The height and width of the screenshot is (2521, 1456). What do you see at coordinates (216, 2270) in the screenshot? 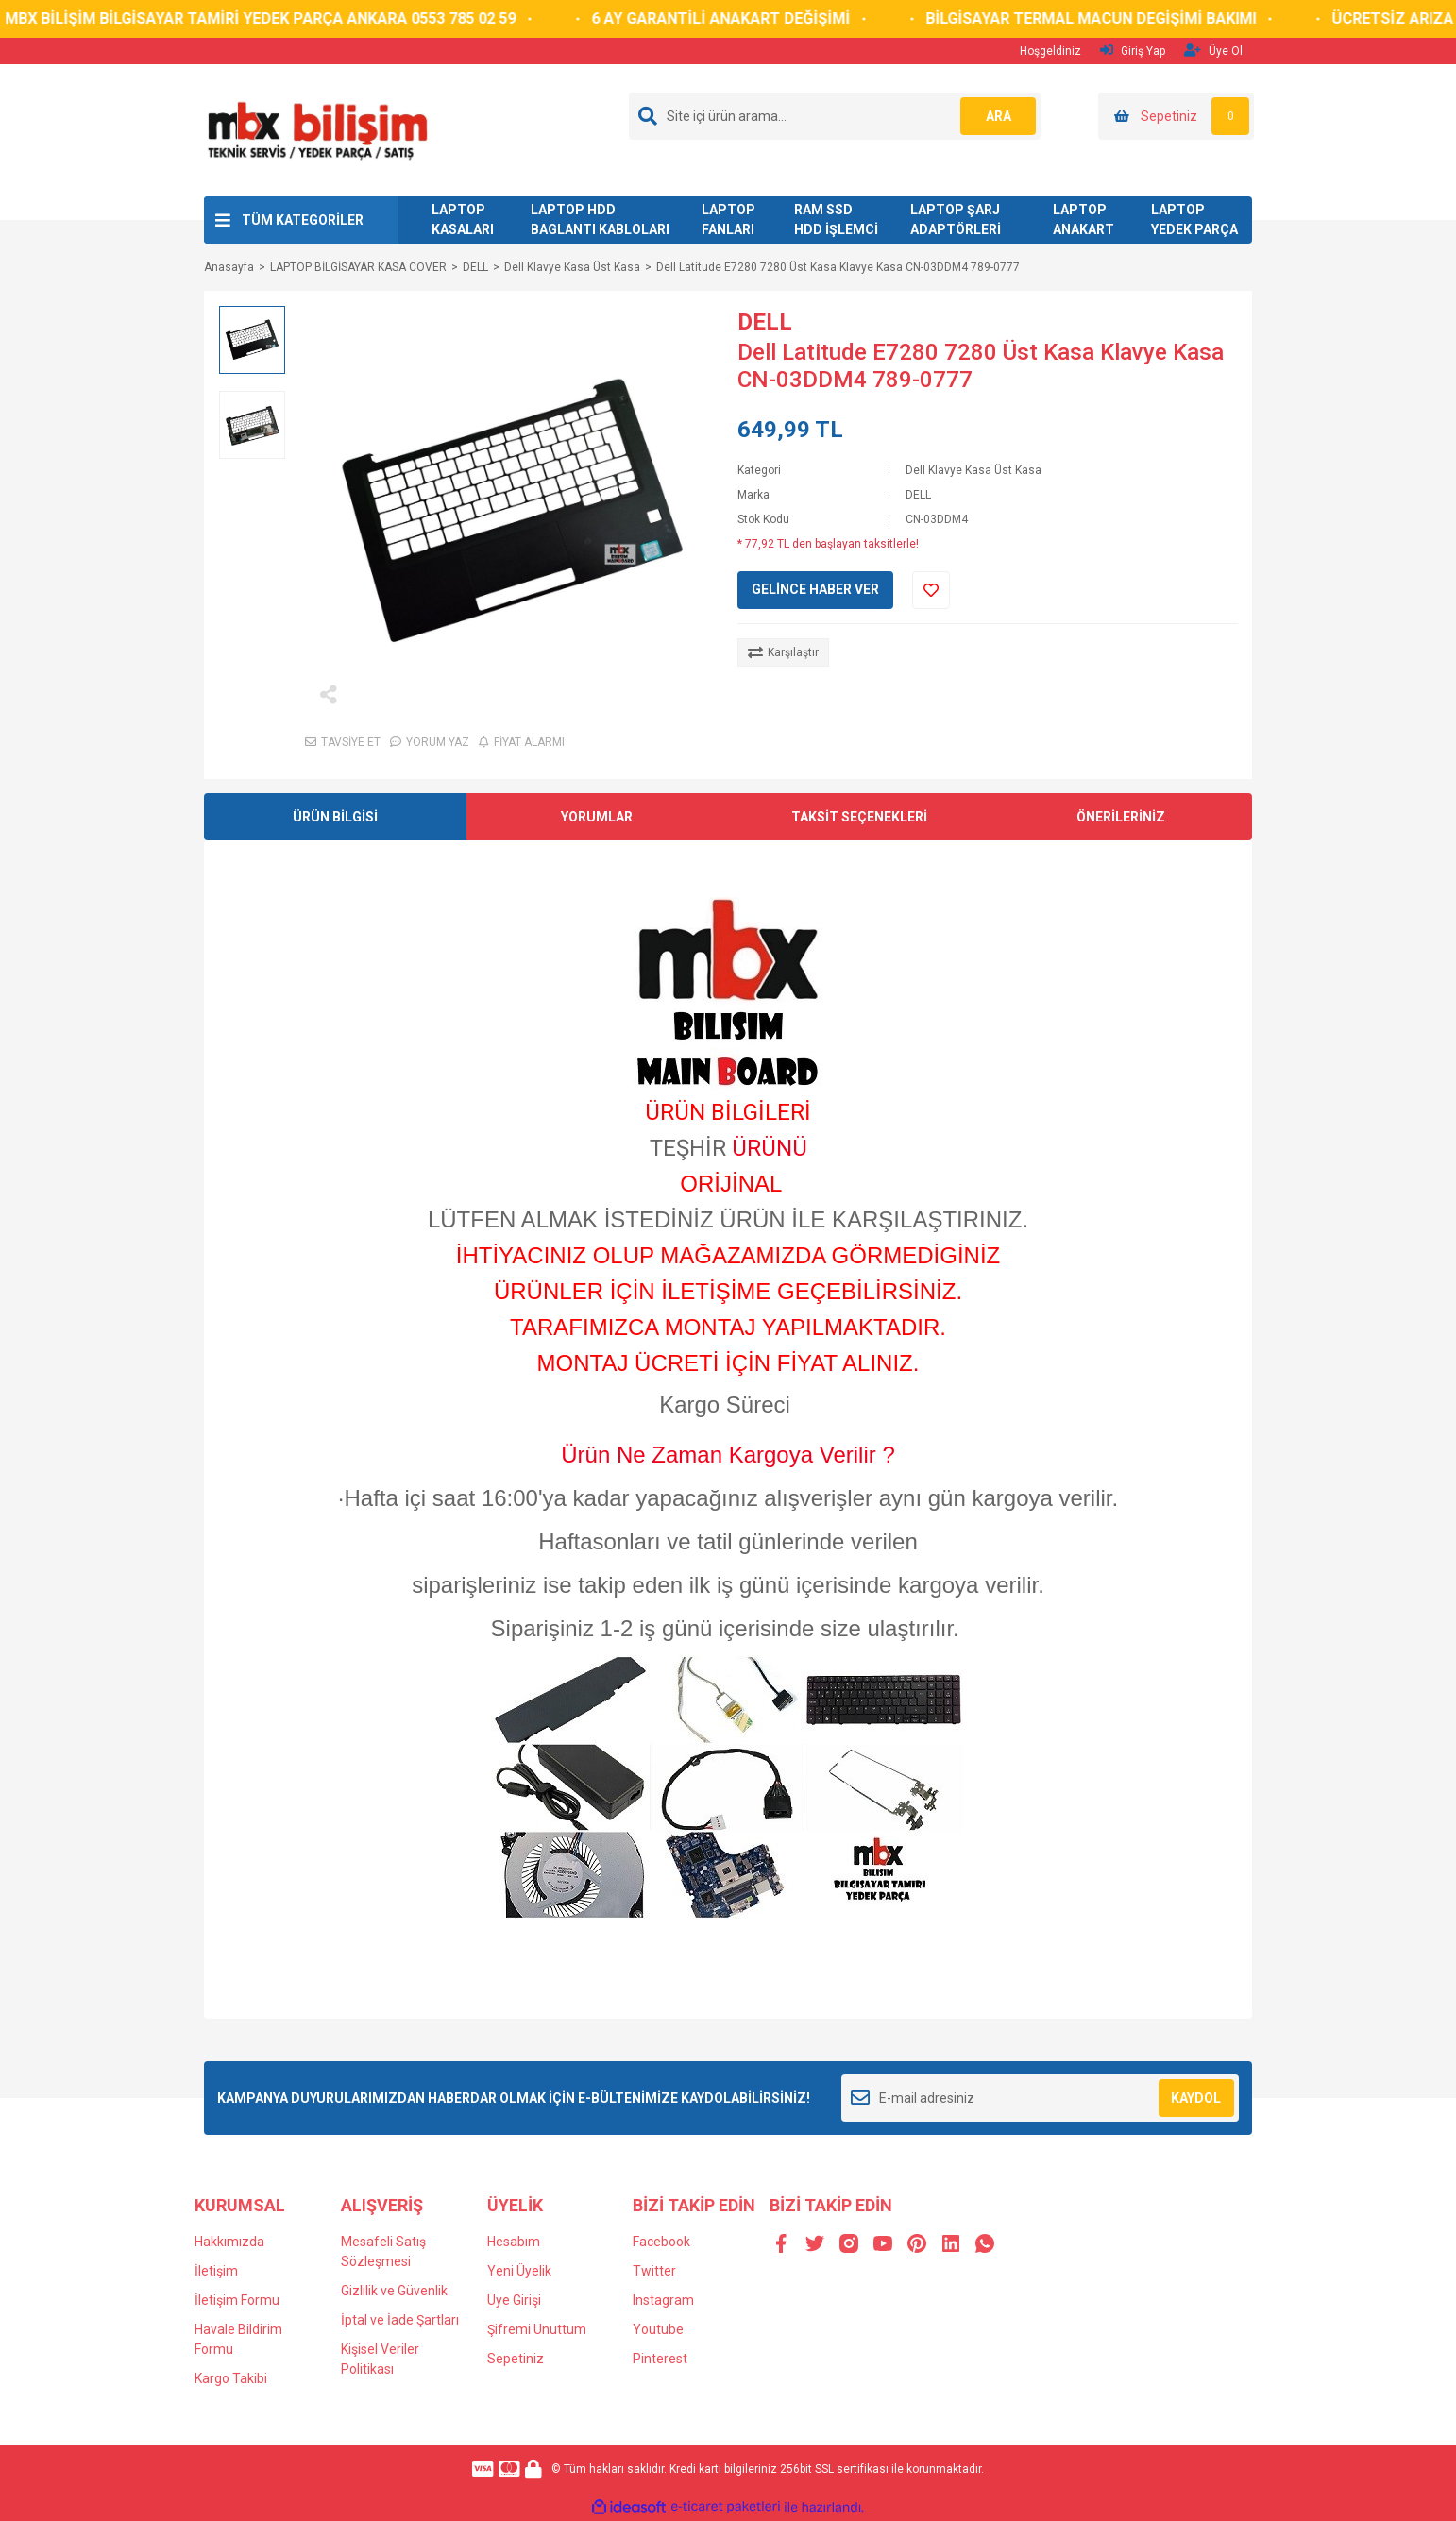
I see `İletişim` at bounding box center [216, 2270].